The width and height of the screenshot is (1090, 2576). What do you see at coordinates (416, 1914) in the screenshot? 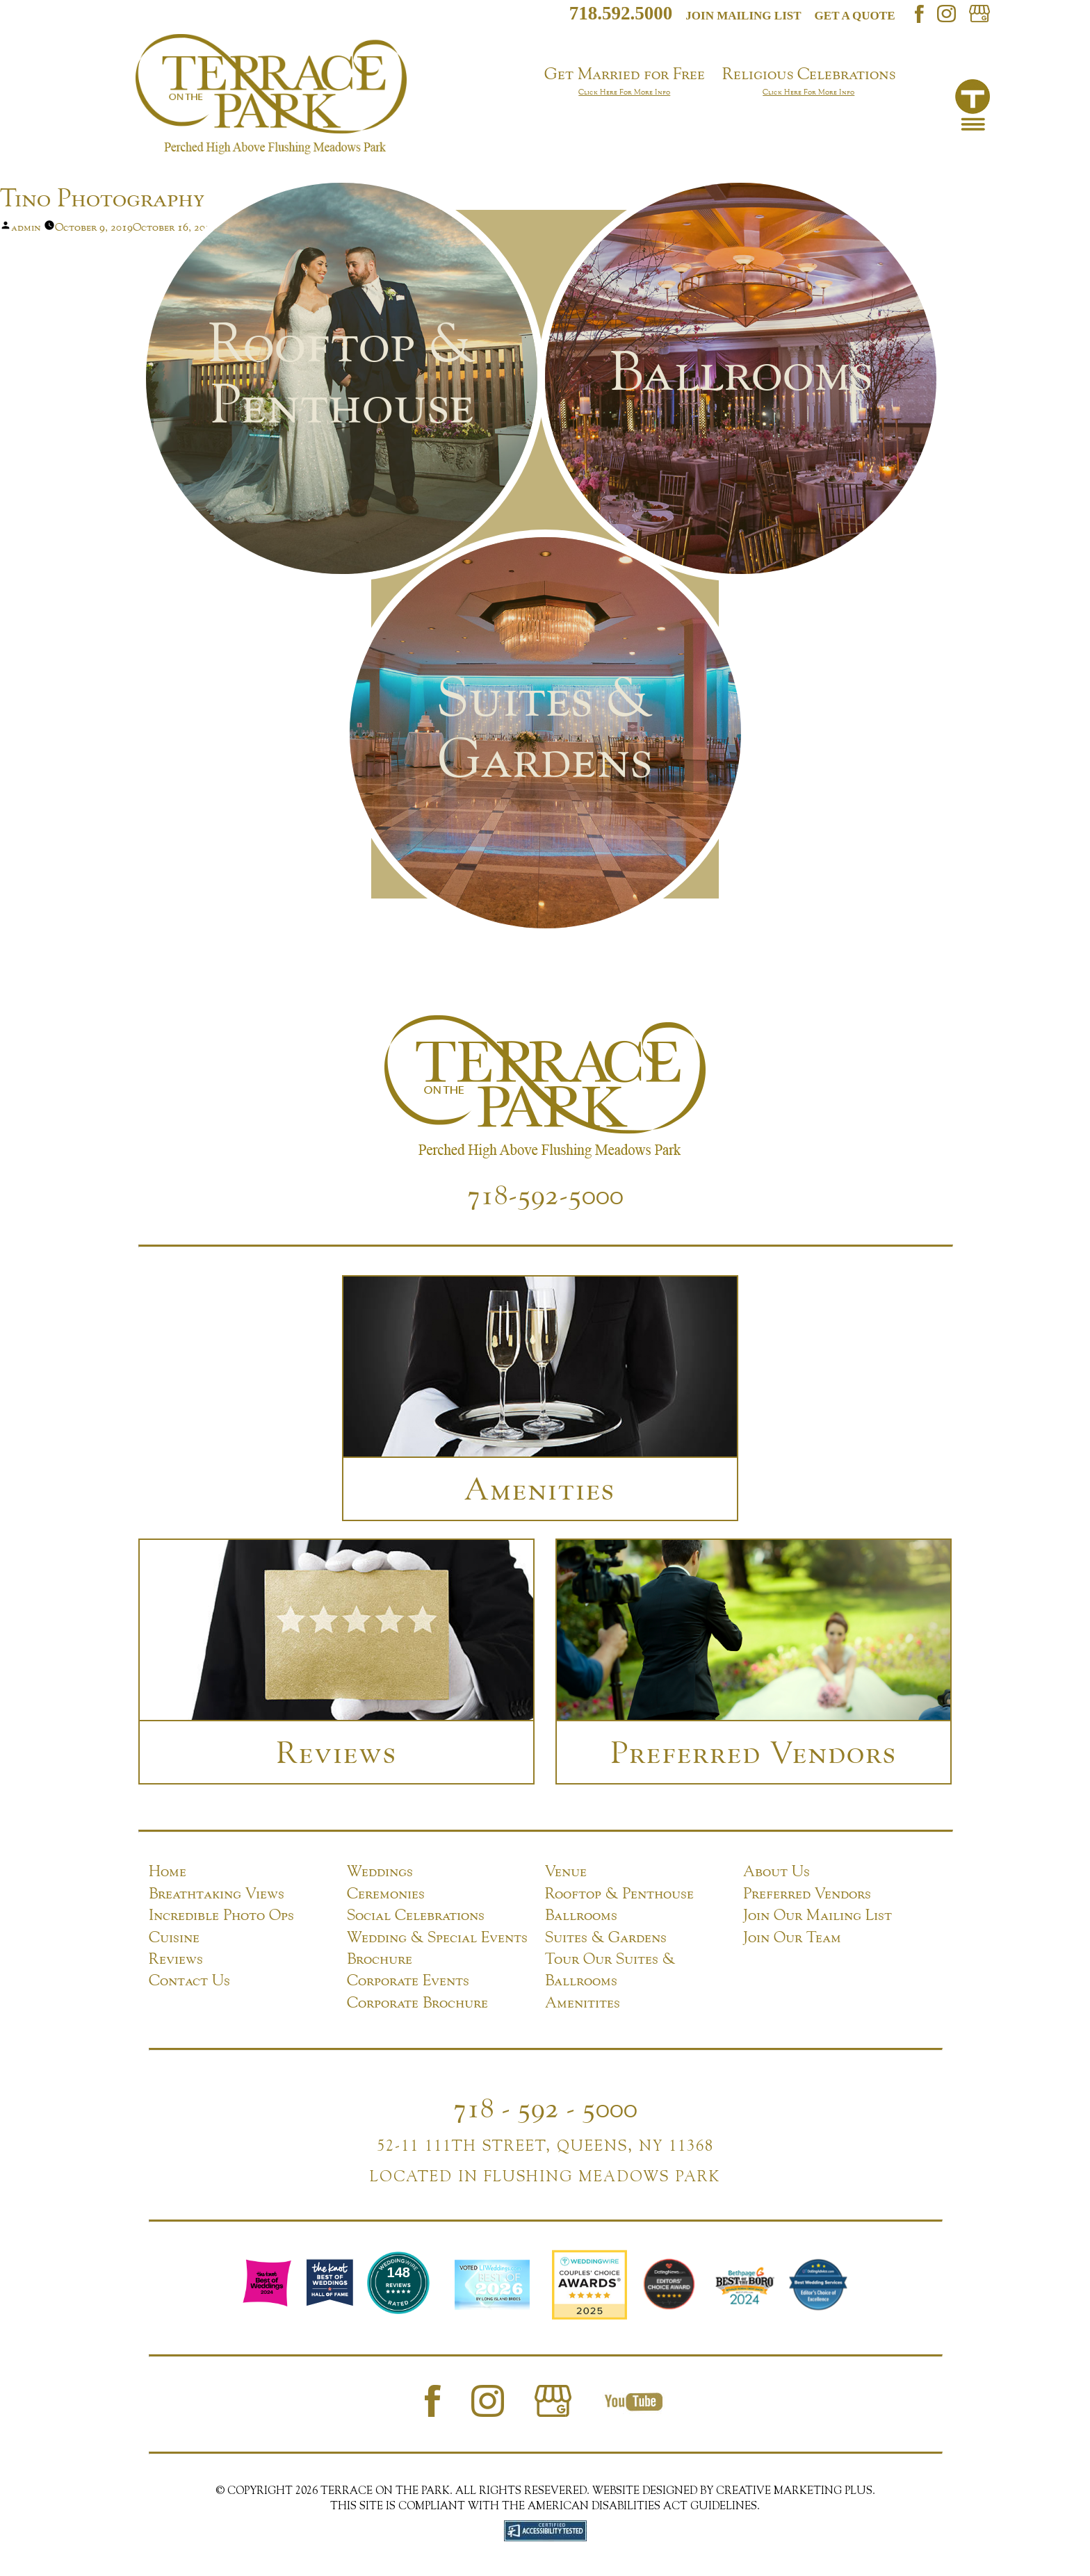
I see `Social Celebrations` at bounding box center [416, 1914].